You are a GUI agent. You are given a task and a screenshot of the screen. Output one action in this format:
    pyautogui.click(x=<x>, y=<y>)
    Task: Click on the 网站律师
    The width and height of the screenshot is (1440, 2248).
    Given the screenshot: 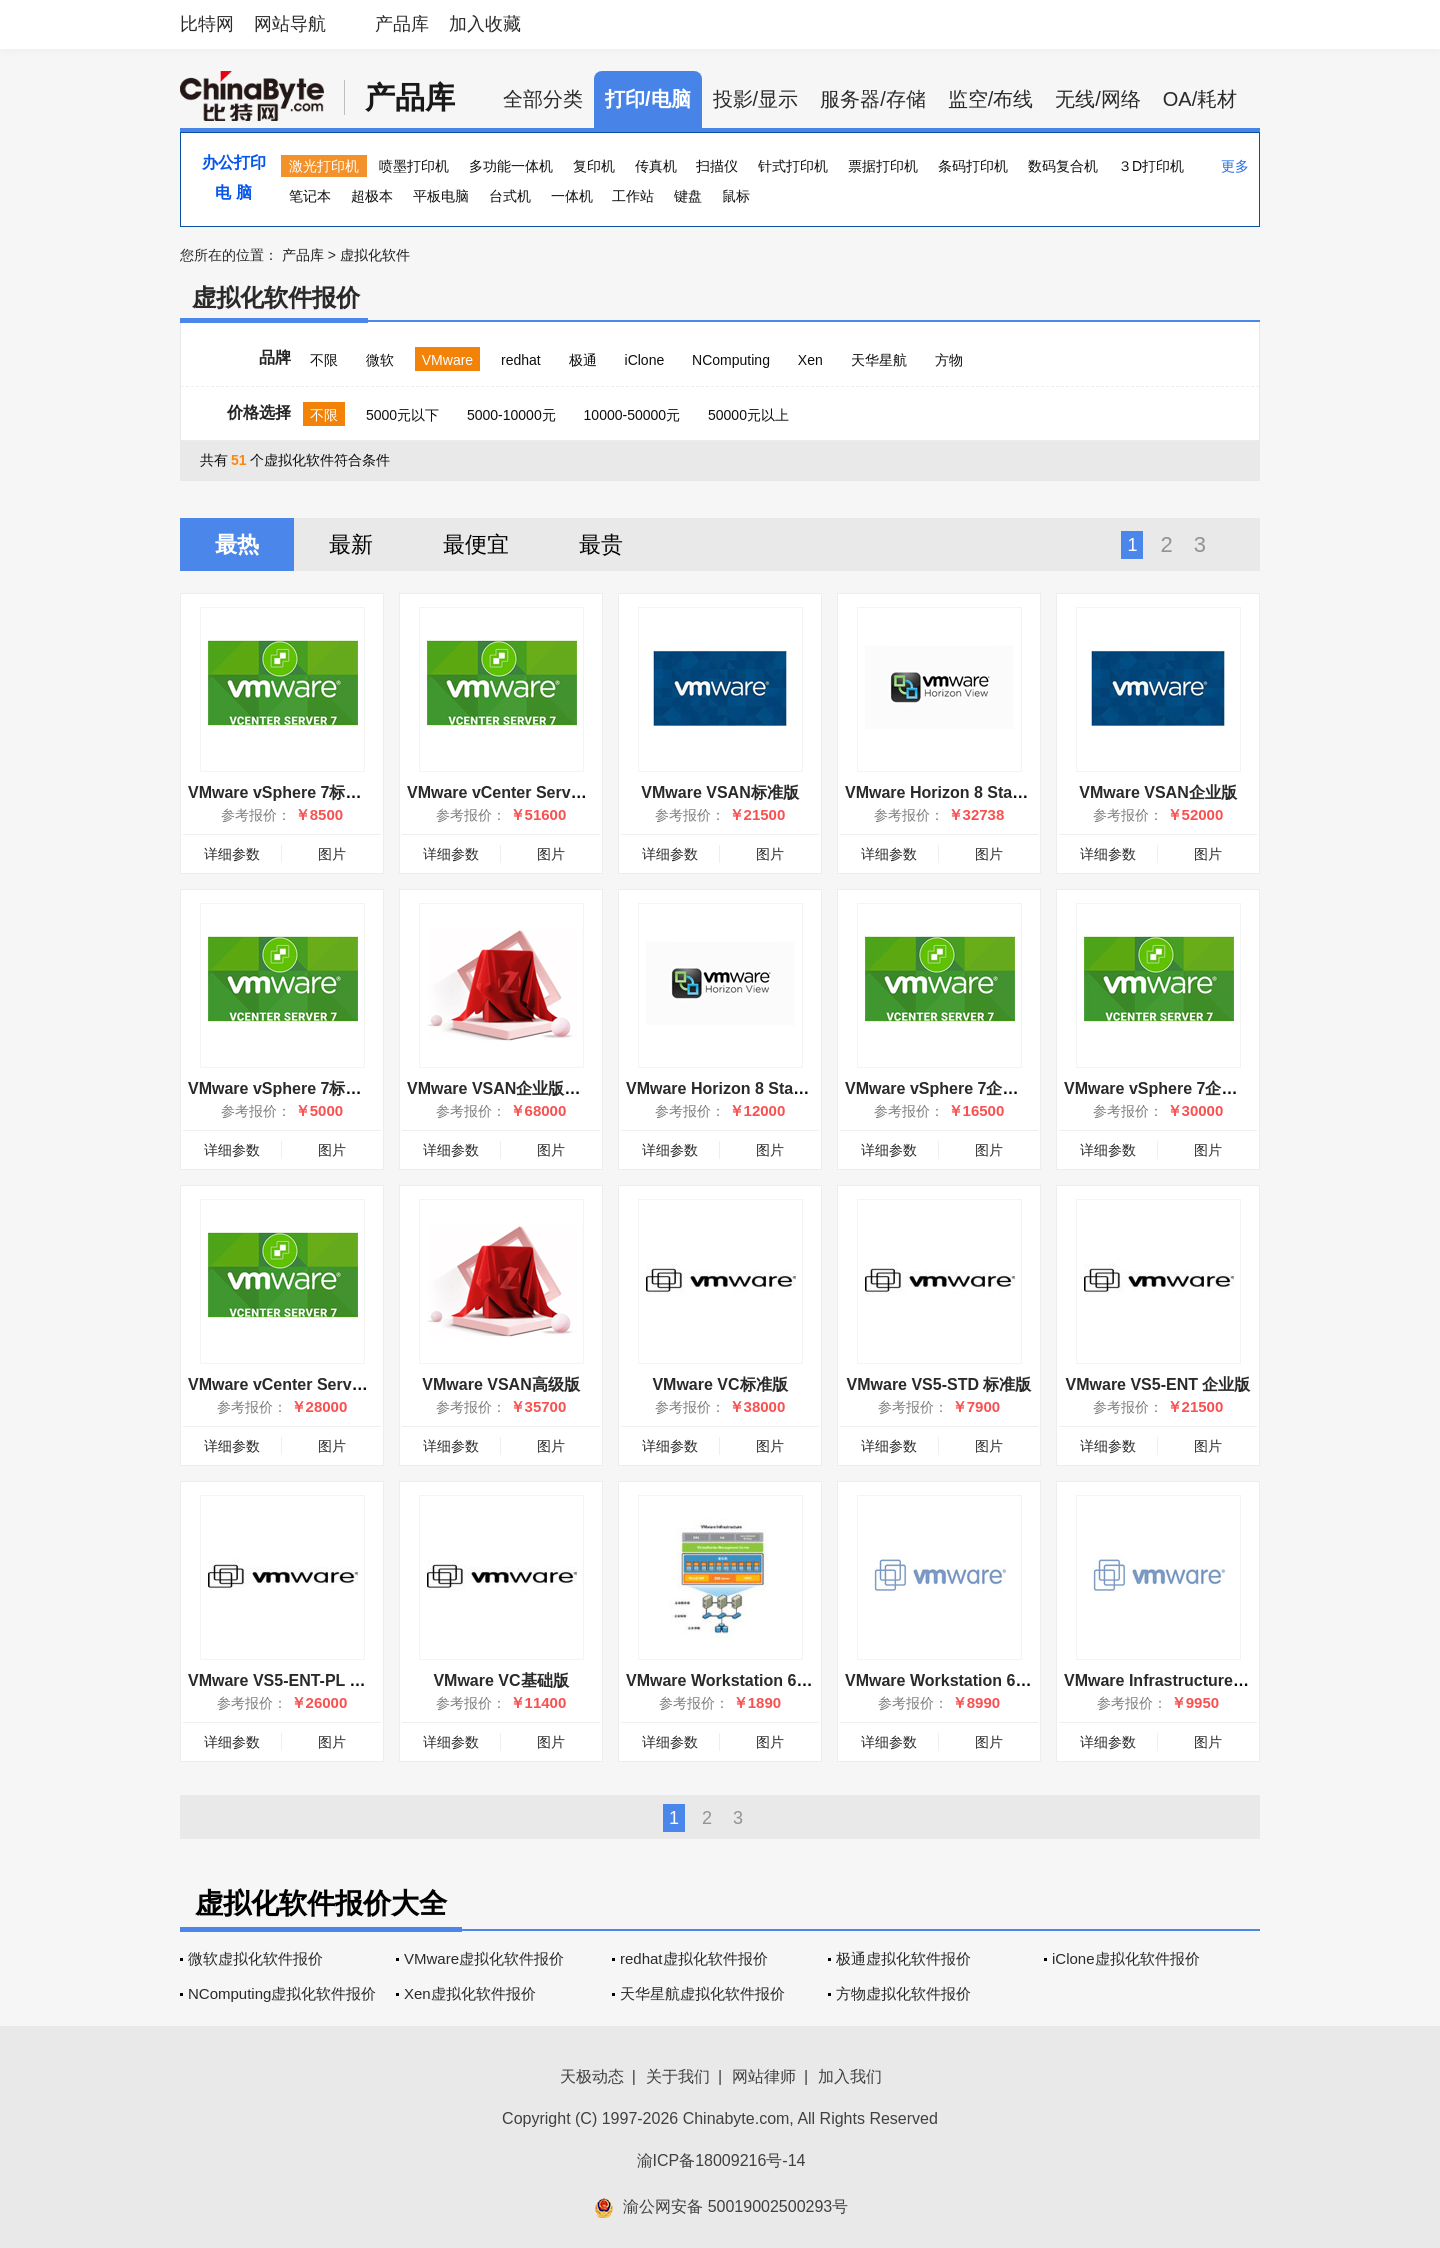 What is the action you would take?
    pyautogui.click(x=764, y=2076)
    